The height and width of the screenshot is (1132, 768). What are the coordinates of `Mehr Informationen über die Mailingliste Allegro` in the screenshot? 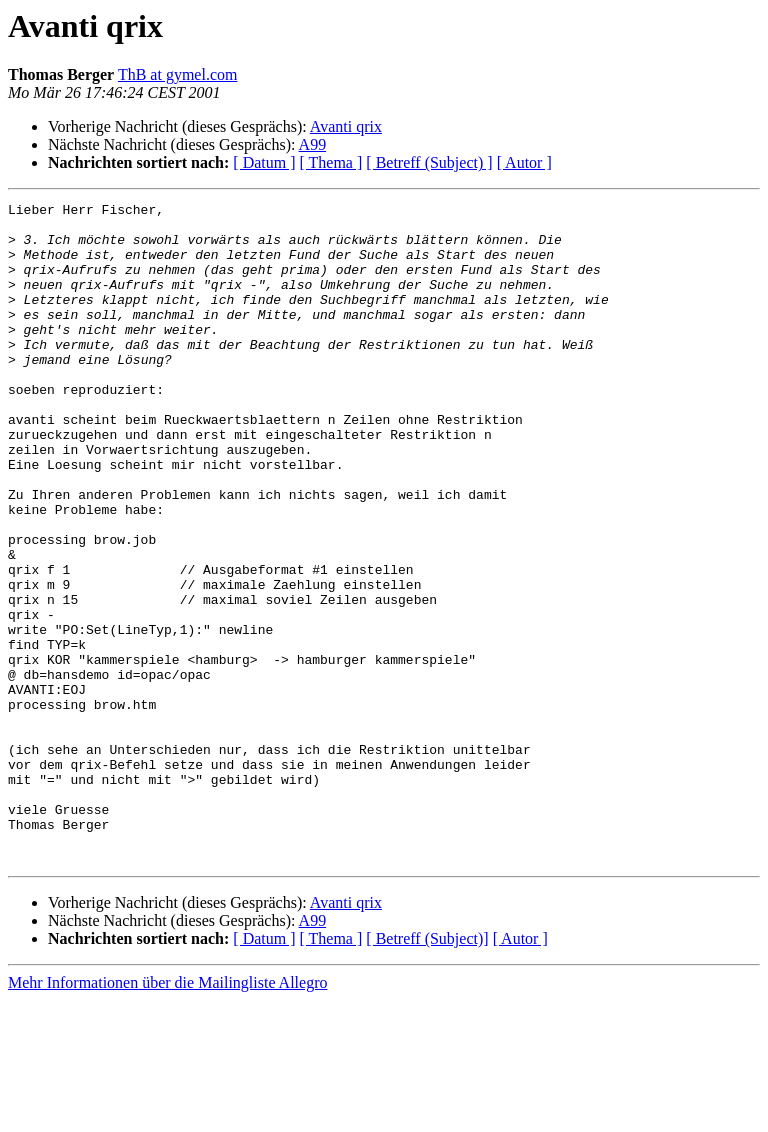 It's located at (167, 1114).